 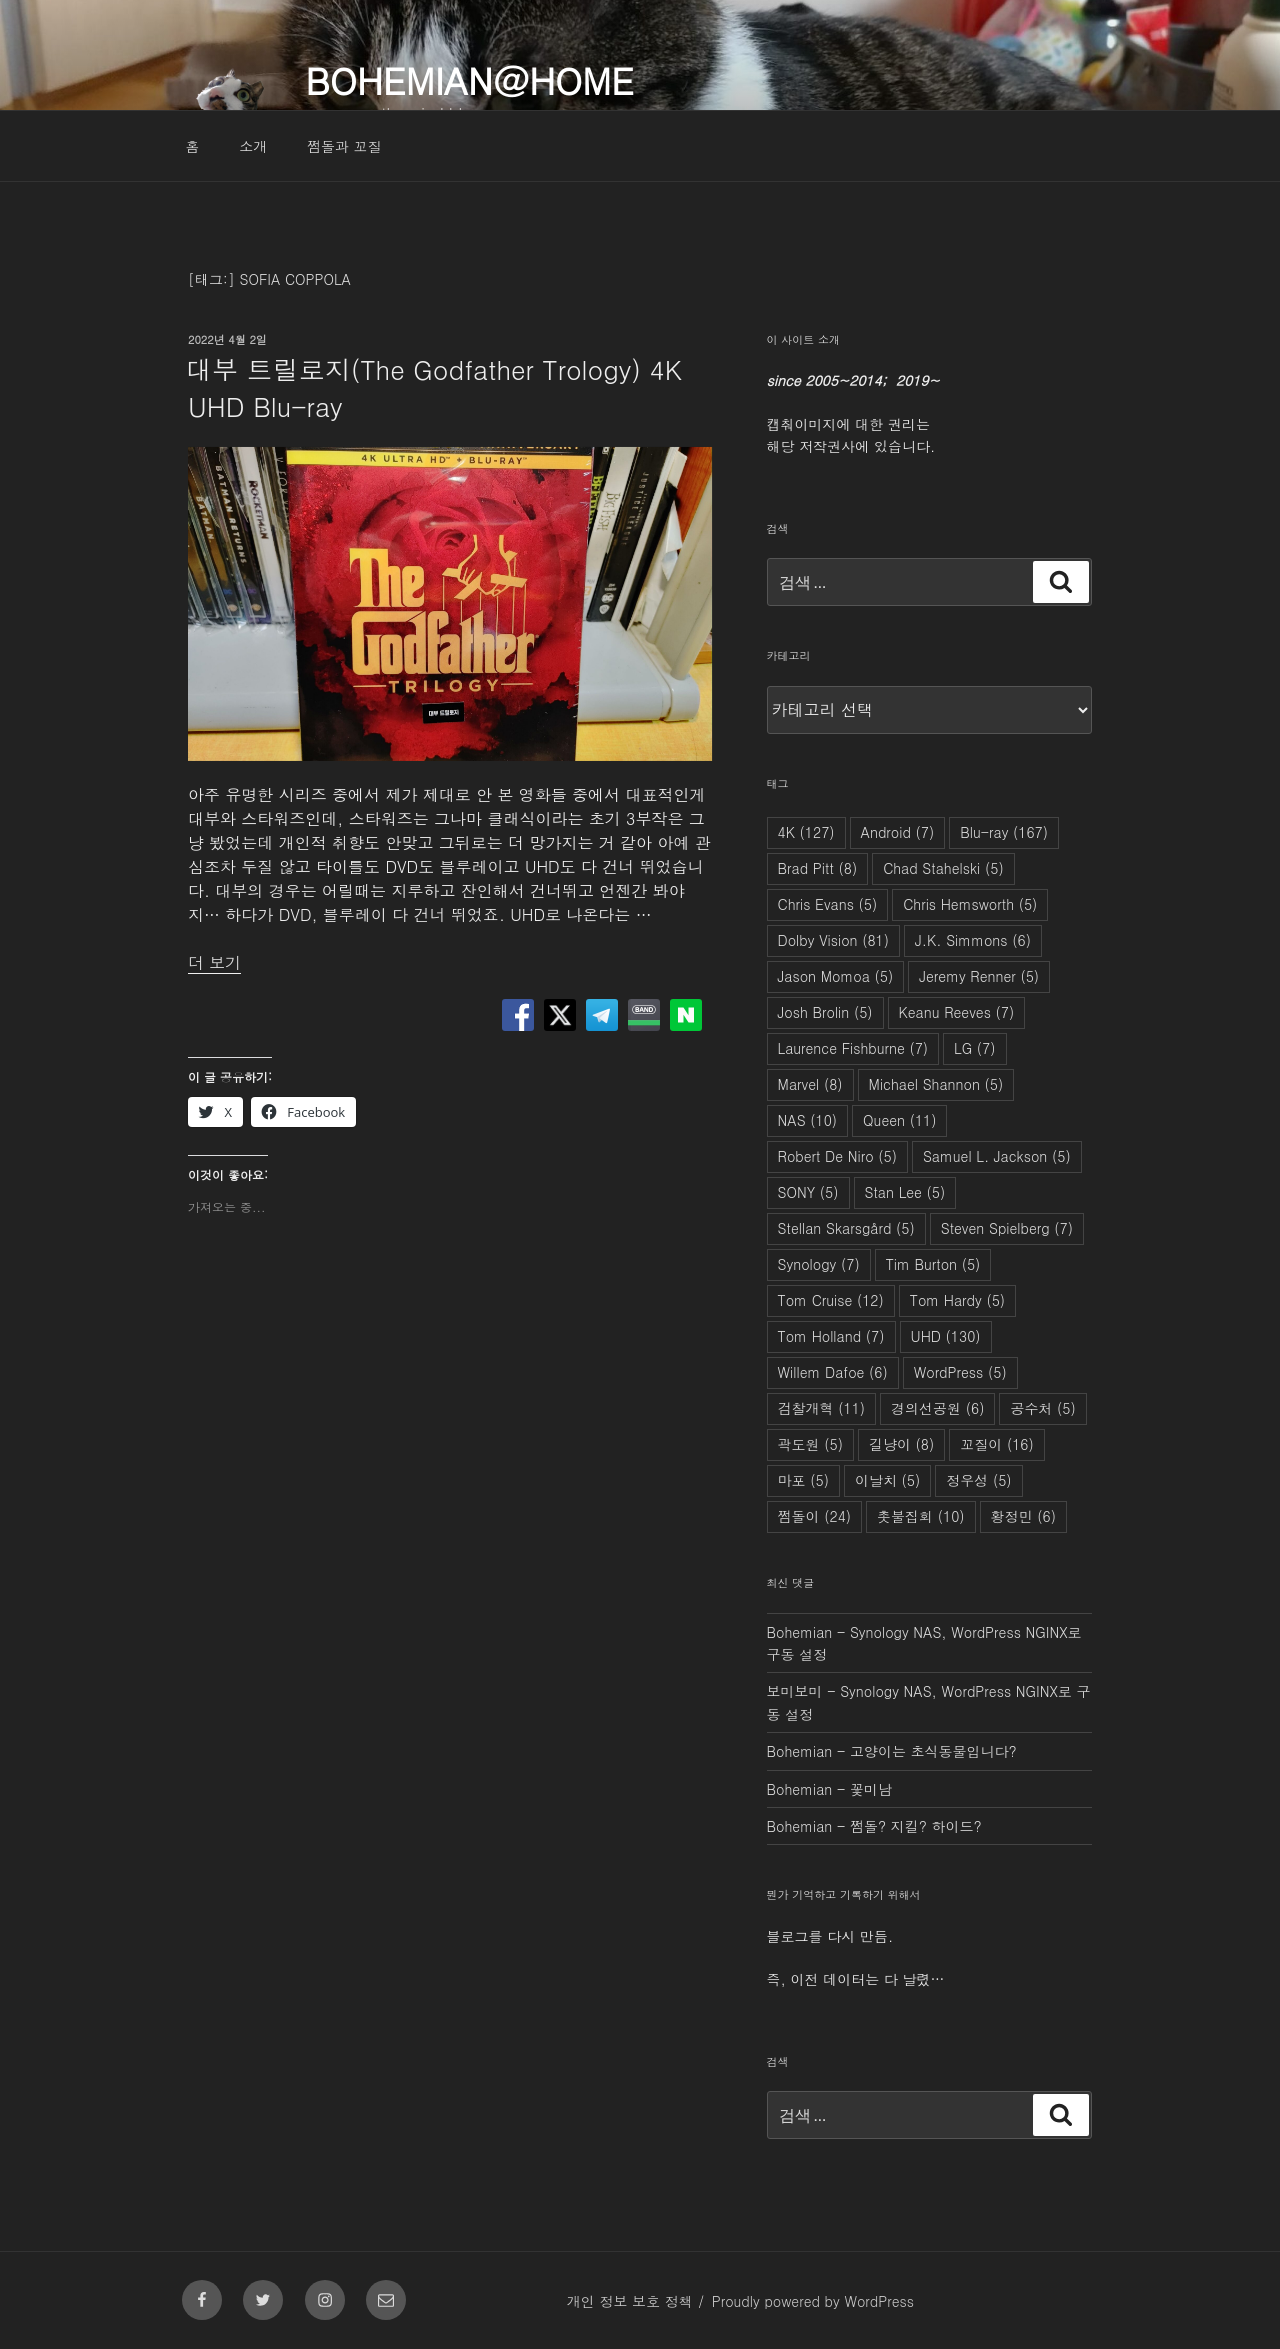 I want to click on 이날치 [이날치 (5개 항목)], so click(x=887, y=1480).